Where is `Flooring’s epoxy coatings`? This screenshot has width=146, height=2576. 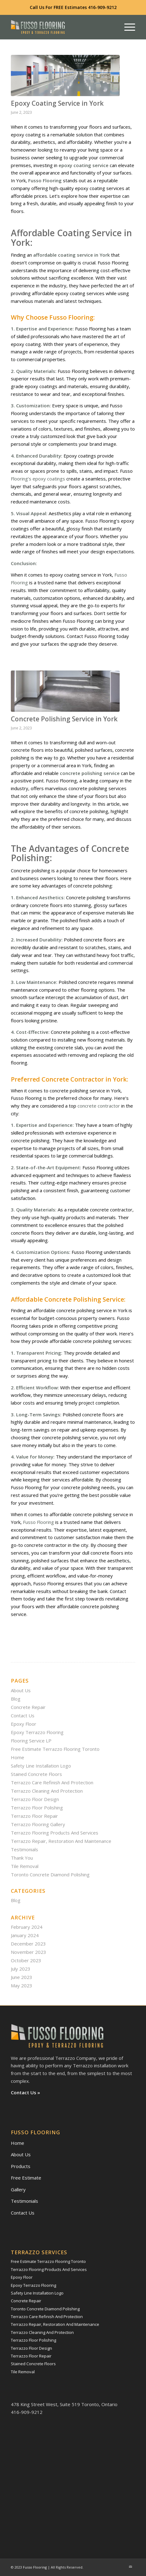
Flooring’s epoxy coatings is located at coordinates (38, 479).